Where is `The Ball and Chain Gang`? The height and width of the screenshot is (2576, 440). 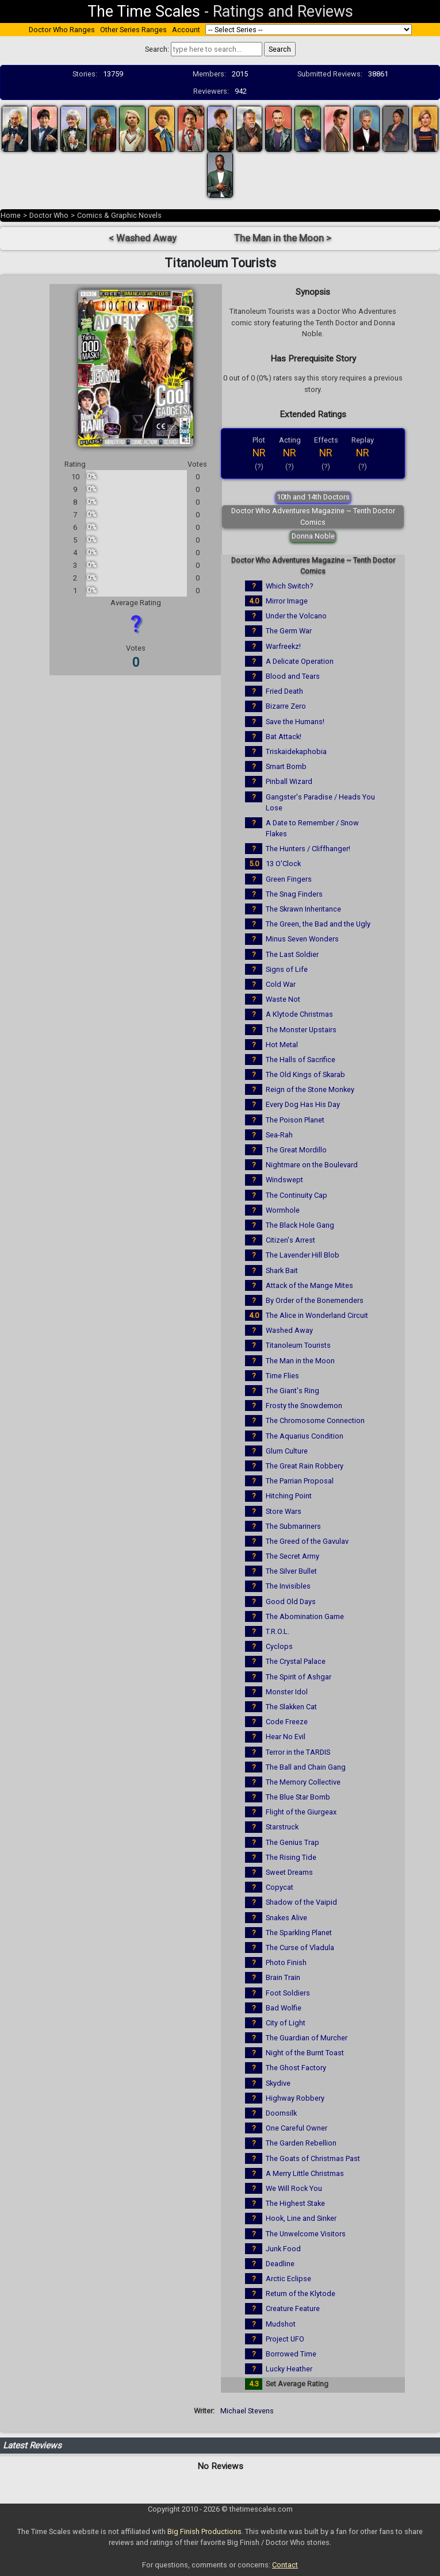
The Ball and Chain Gang is located at coordinates (306, 1767).